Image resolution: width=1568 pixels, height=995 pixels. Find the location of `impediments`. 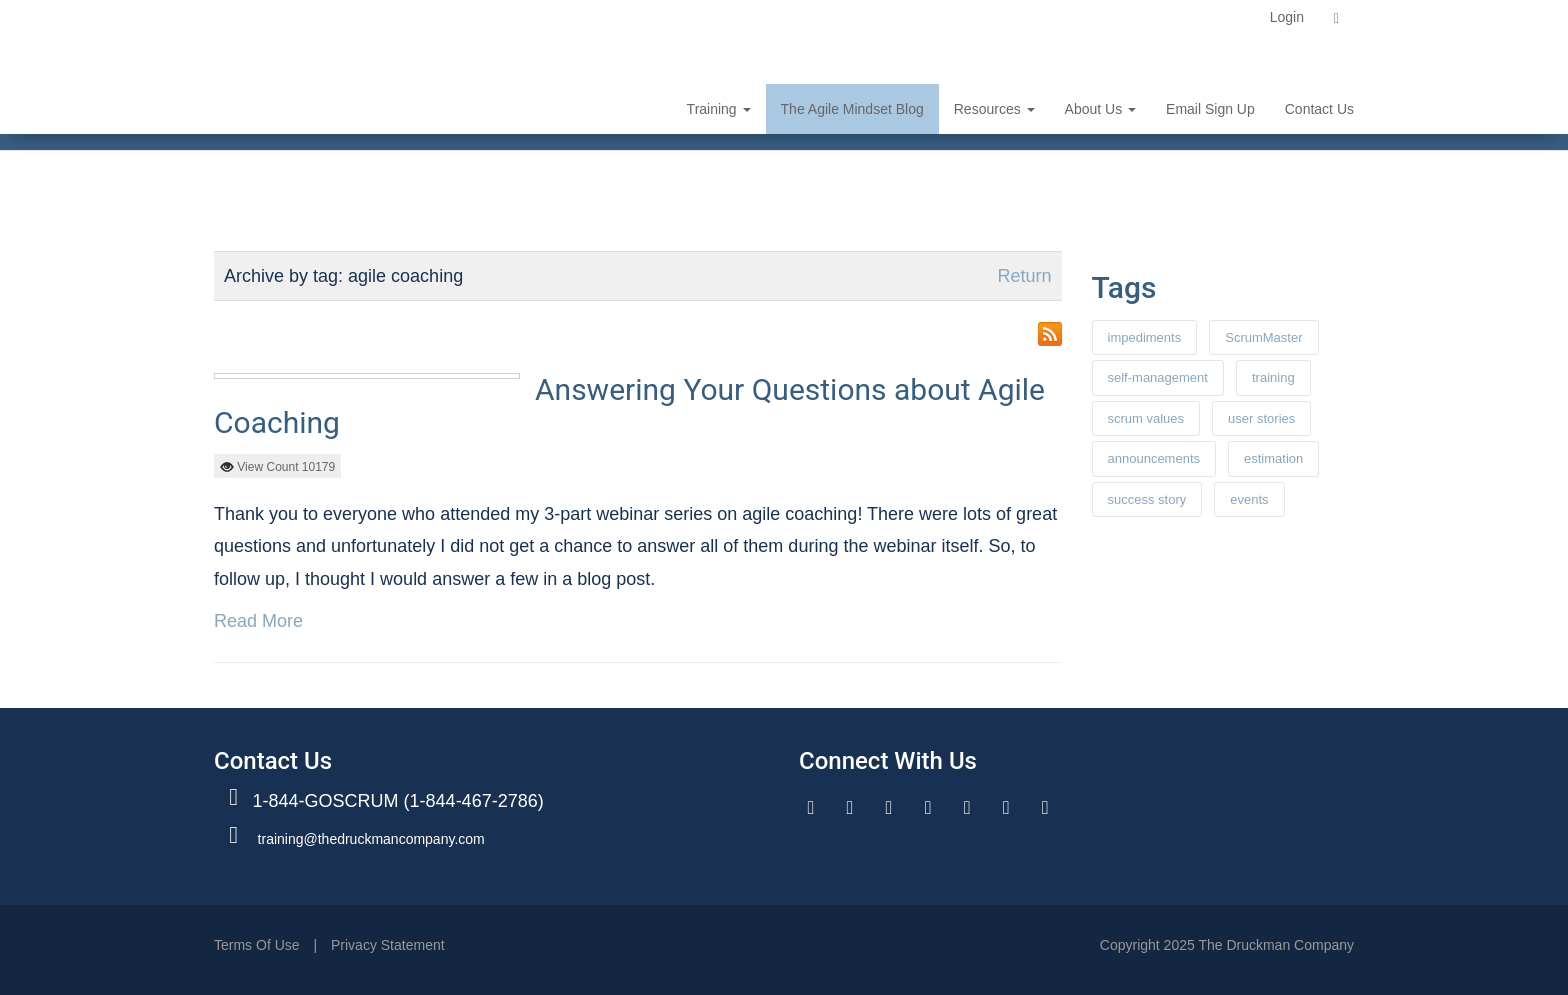

impediments is located at coordinates (1145, 337).